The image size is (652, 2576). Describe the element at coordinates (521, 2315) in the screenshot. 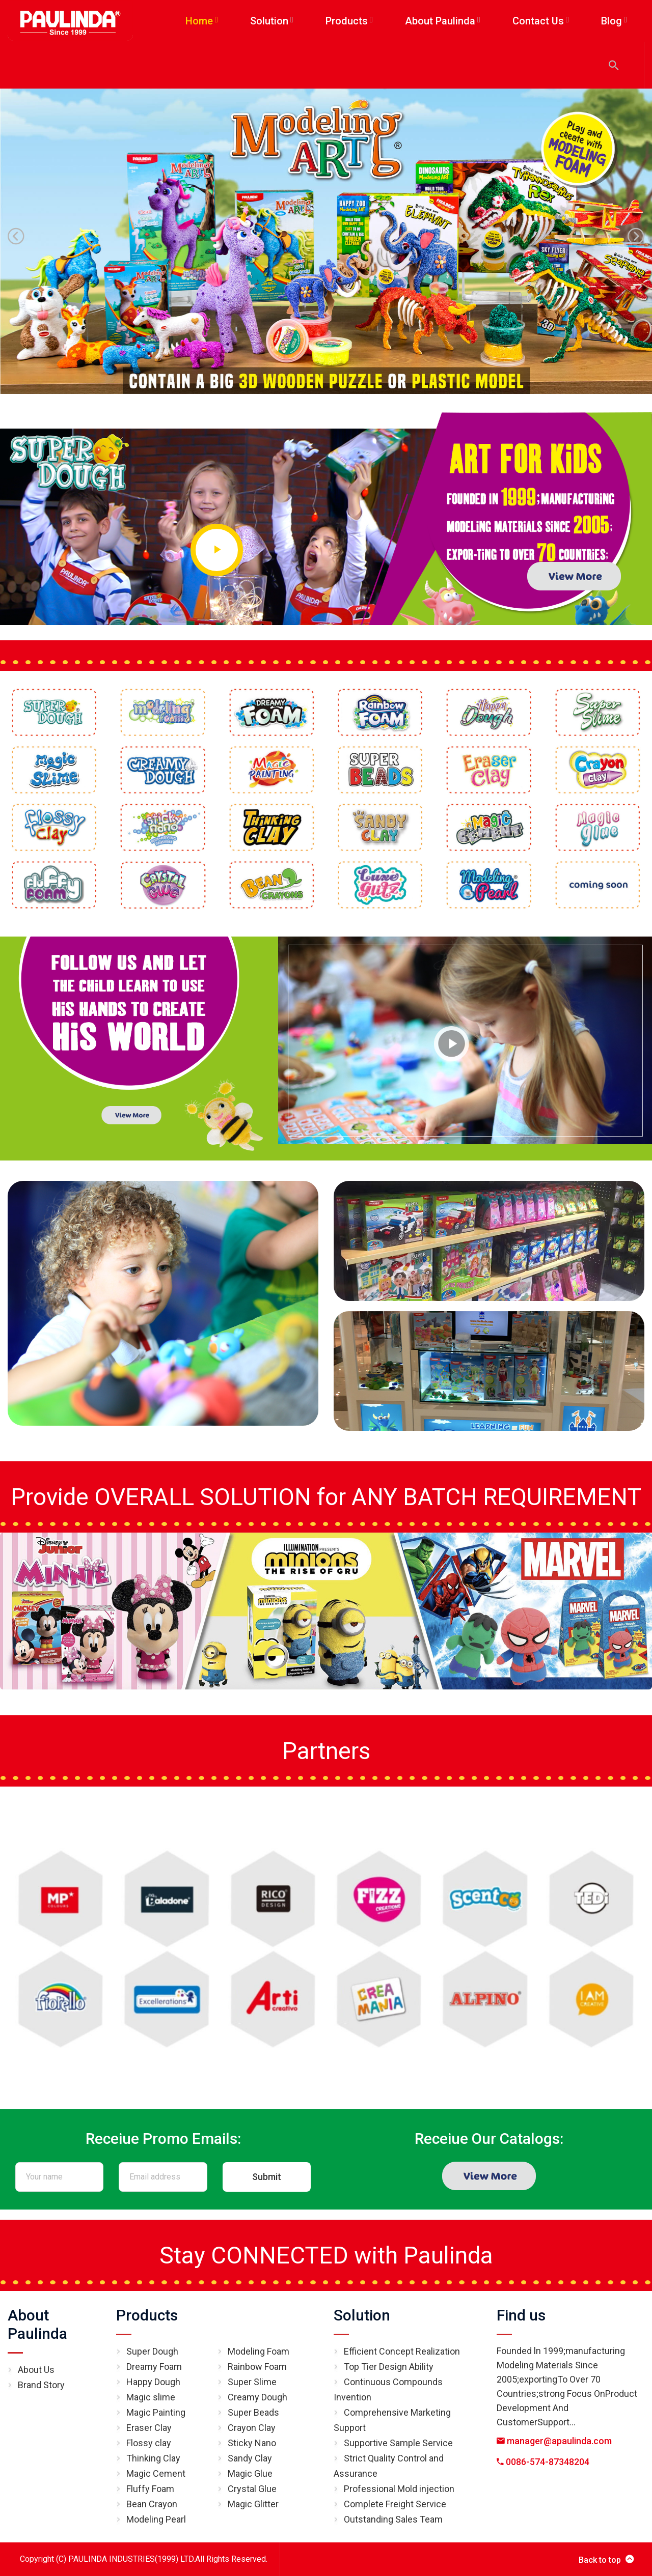

I see `Find us` at that location.